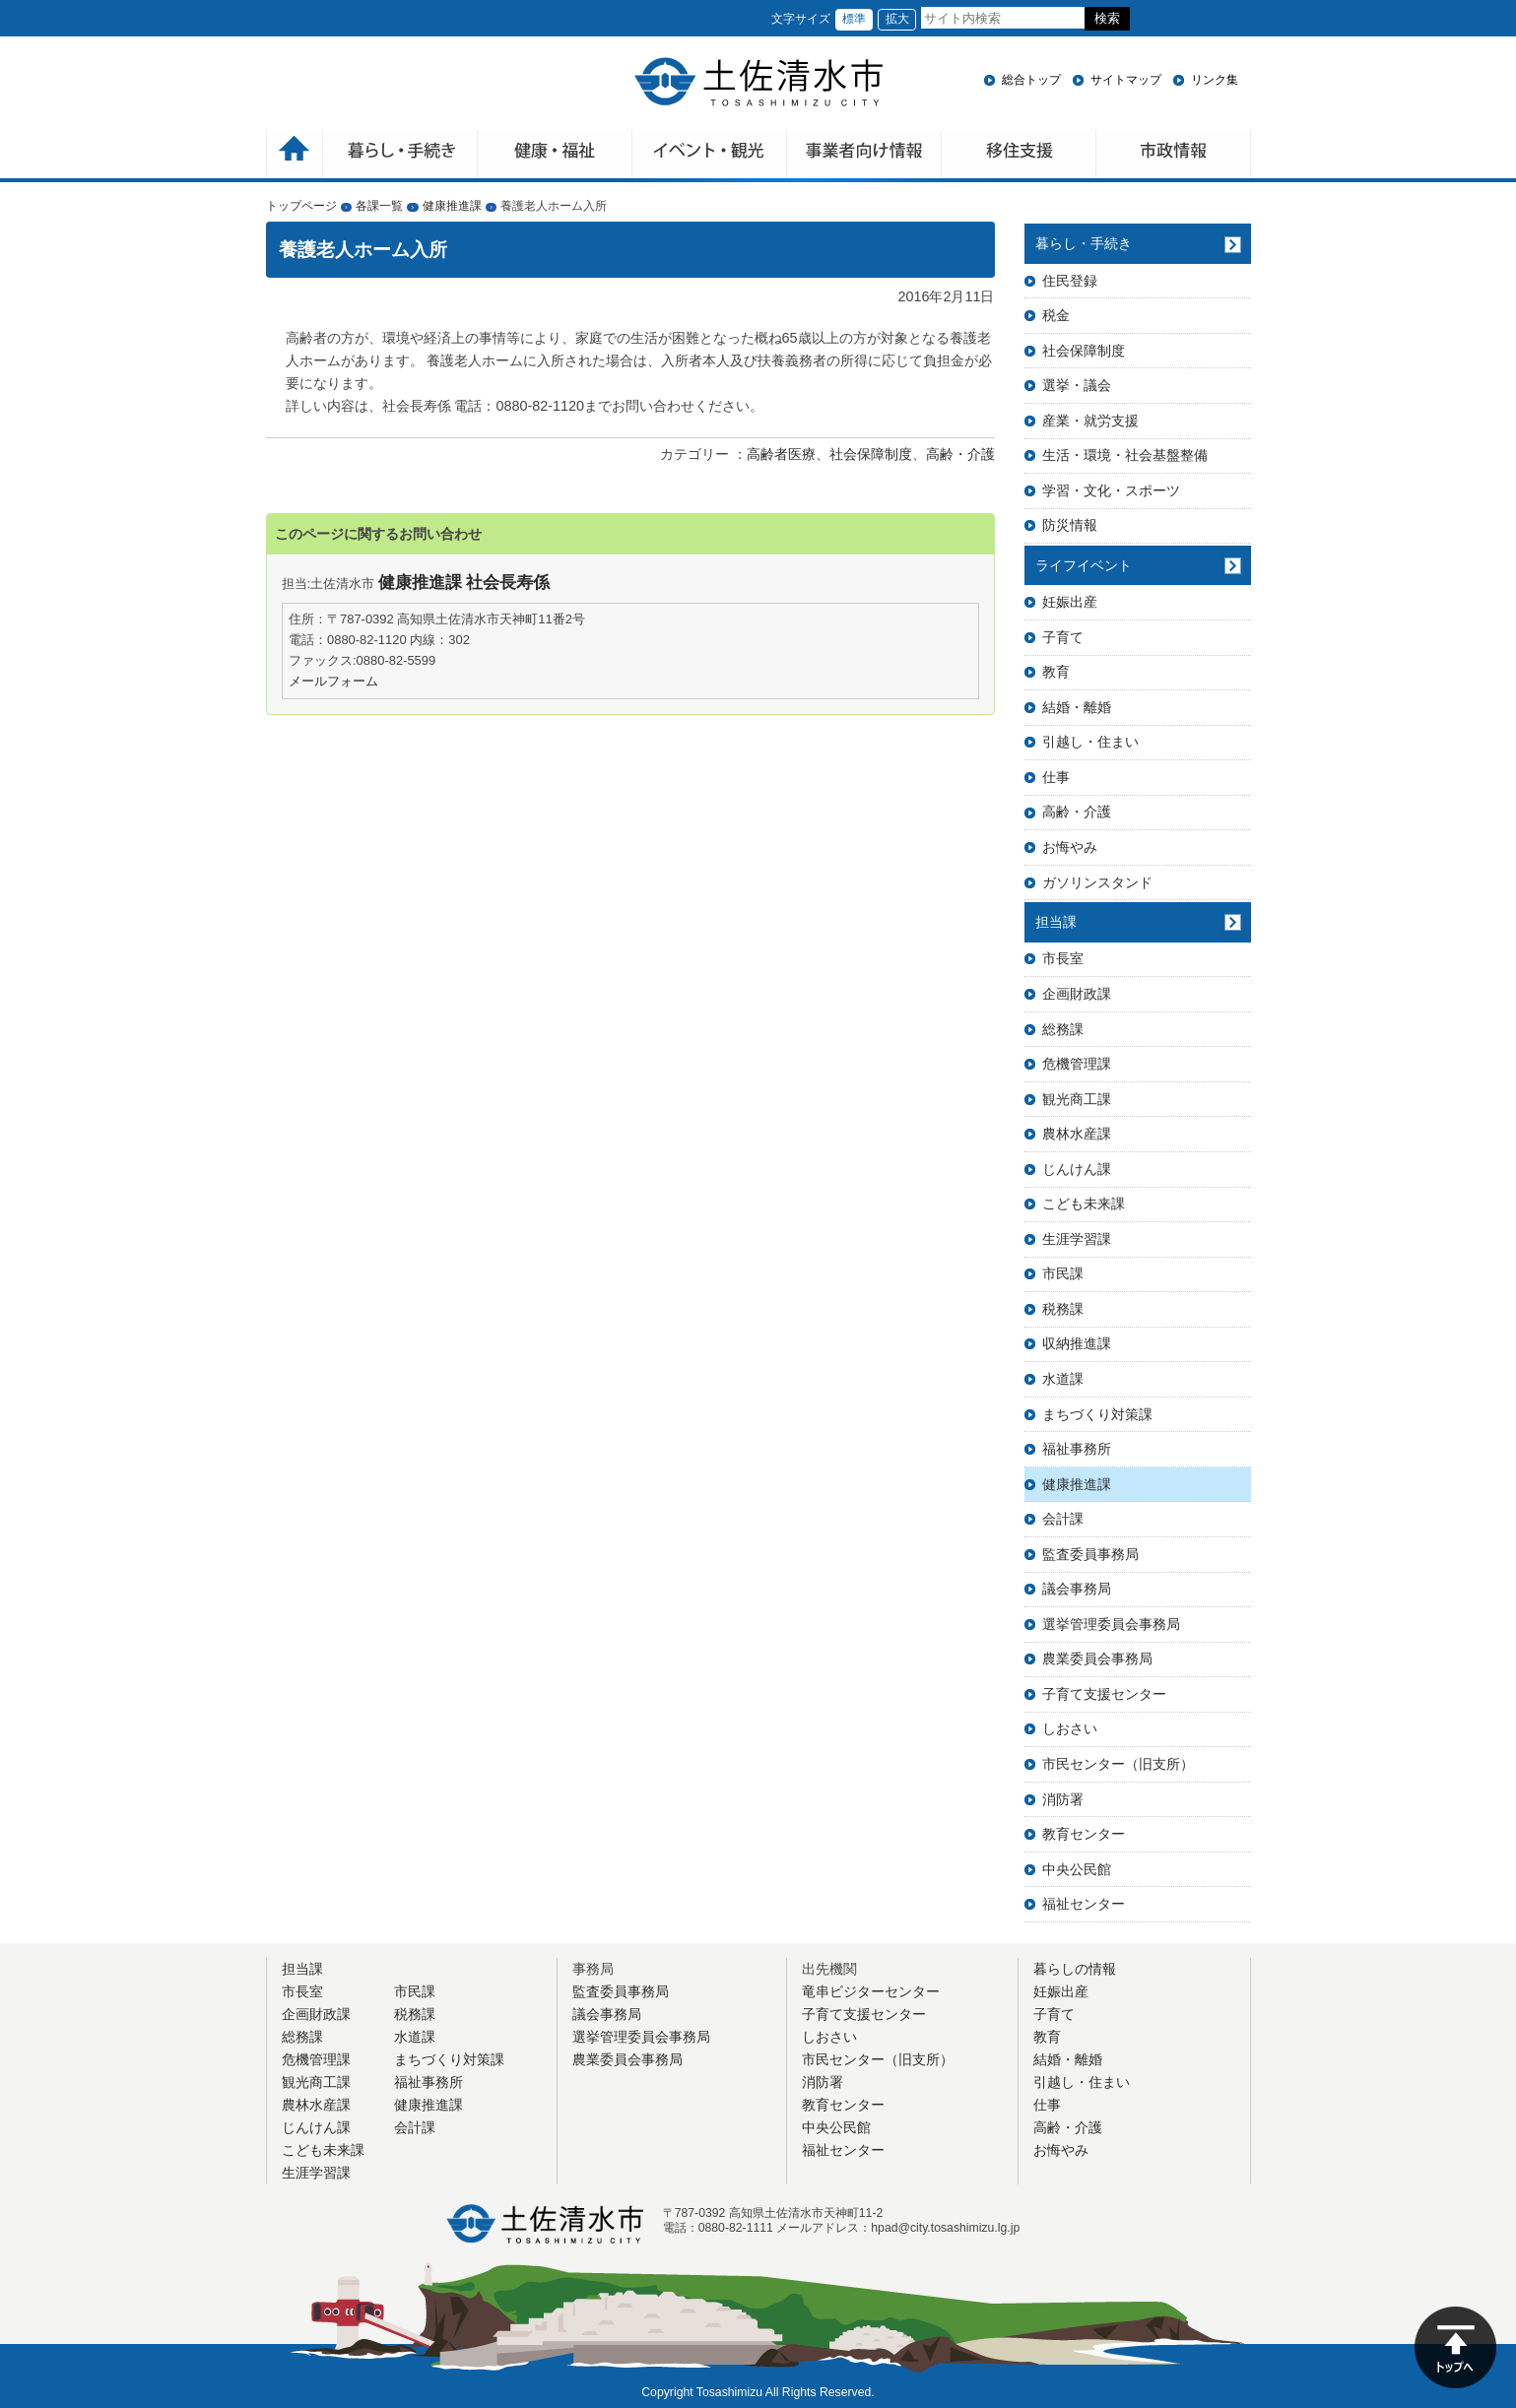  What do you see at coordinates (871, 1991) in the screenshot?
I see `竜串ビジターセンター` at bounding box center [871, 1991].